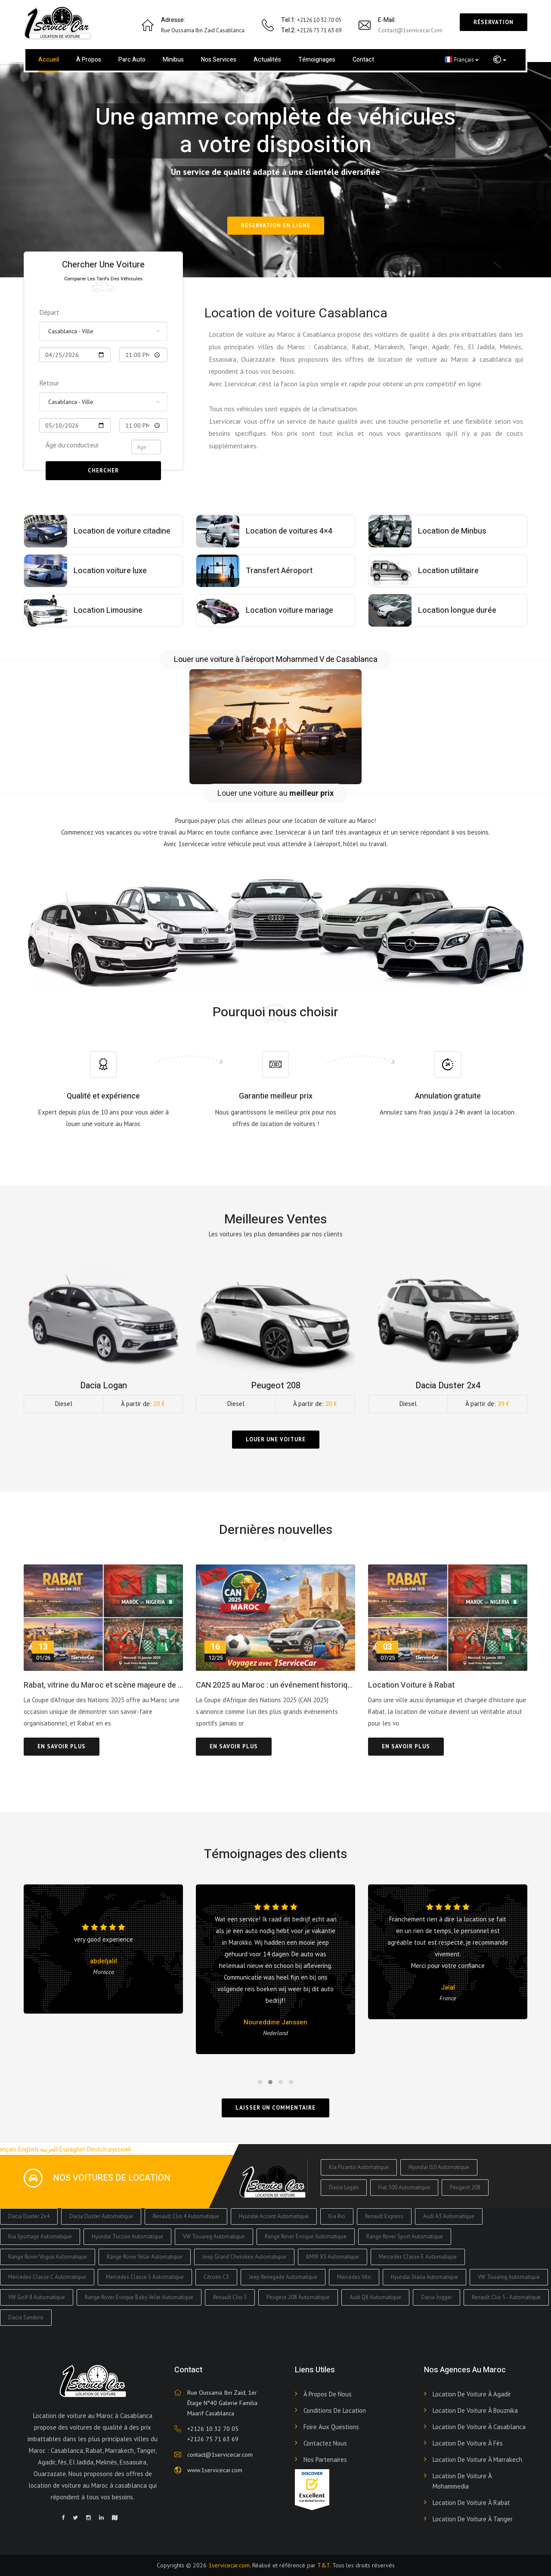 This screenshot has height=2576, width=551. Describe the element at coordinates (48, 59) in the screenshot. I see `Accueil` at that location.